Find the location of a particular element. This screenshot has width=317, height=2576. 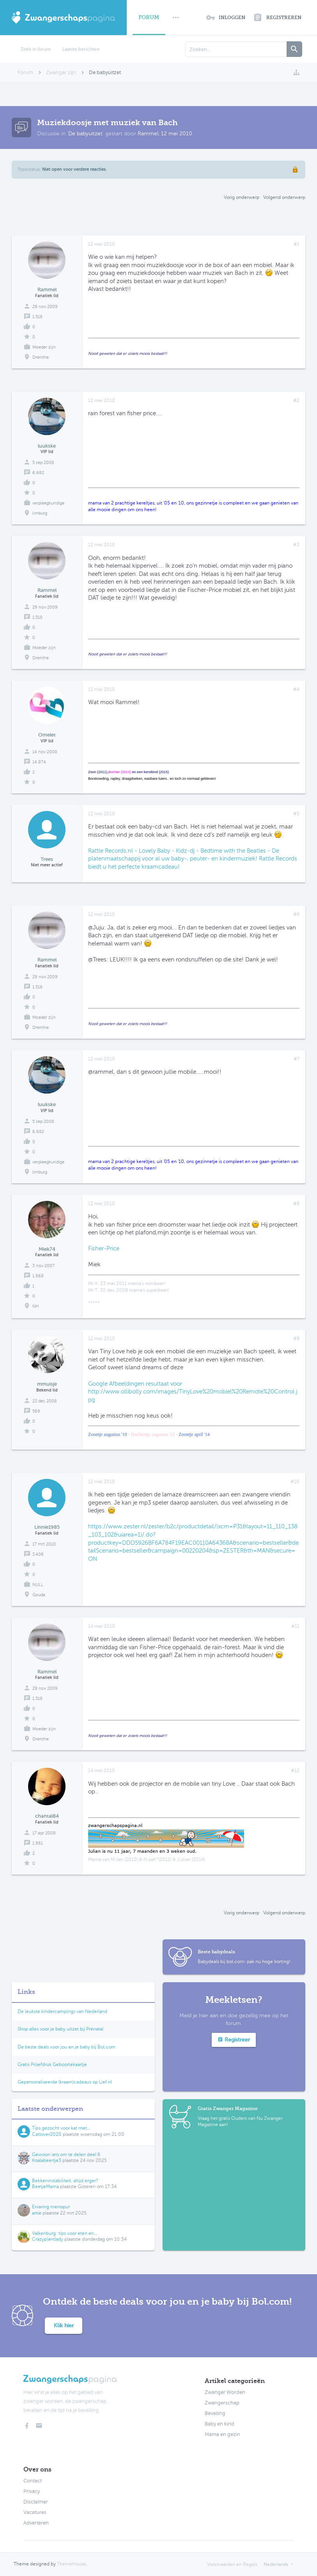

Ervaring menopur is located at coordinates (51, 2207).